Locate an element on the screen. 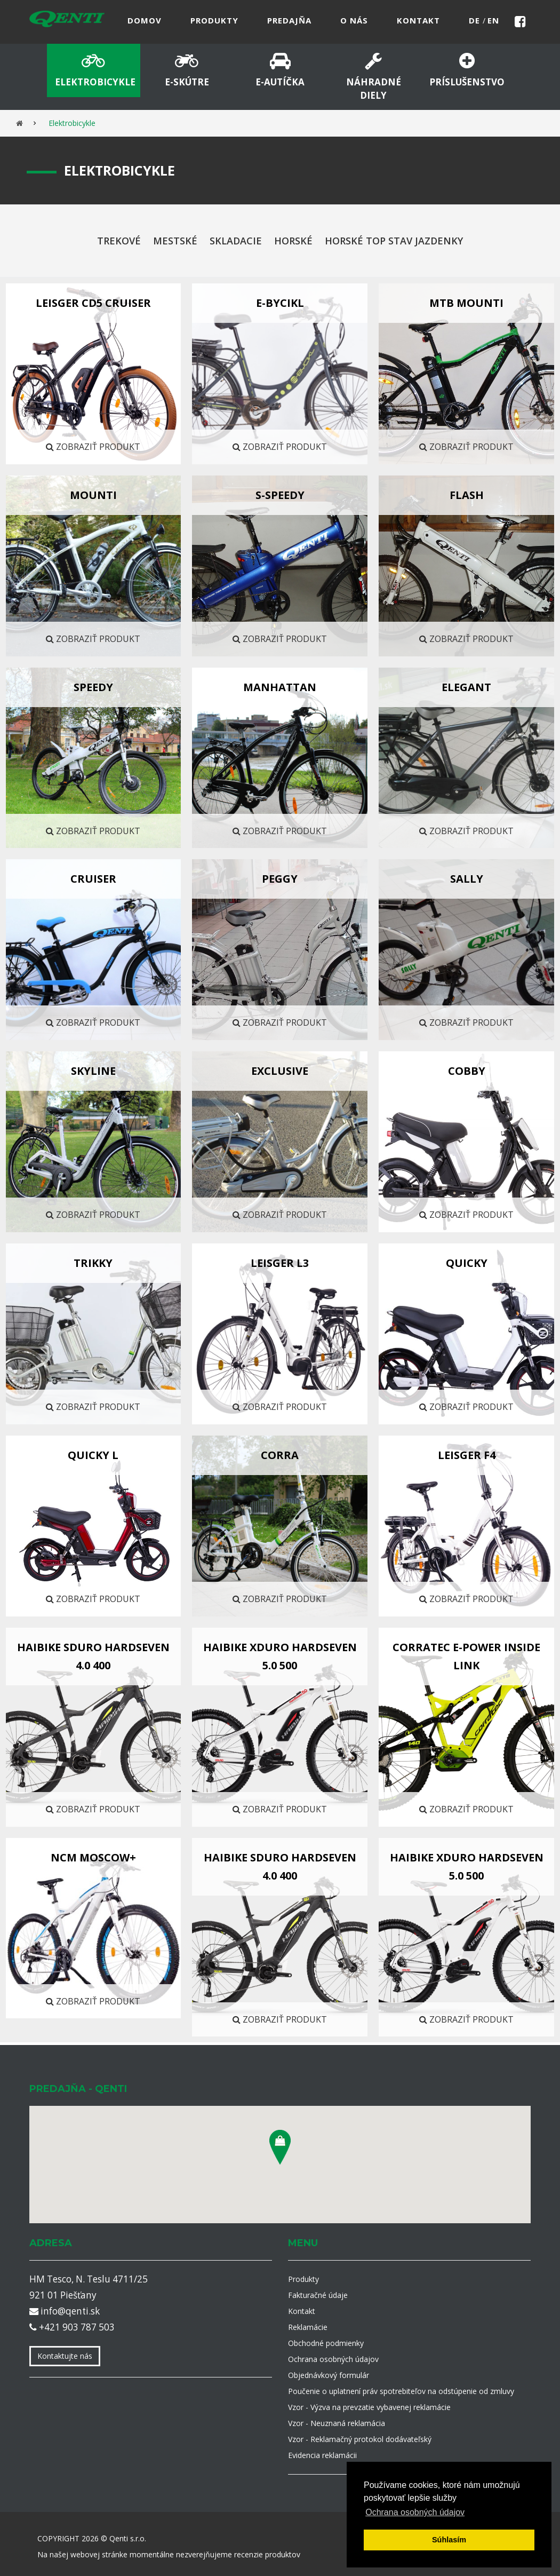  FLASH is located at coordinates (467, 495).